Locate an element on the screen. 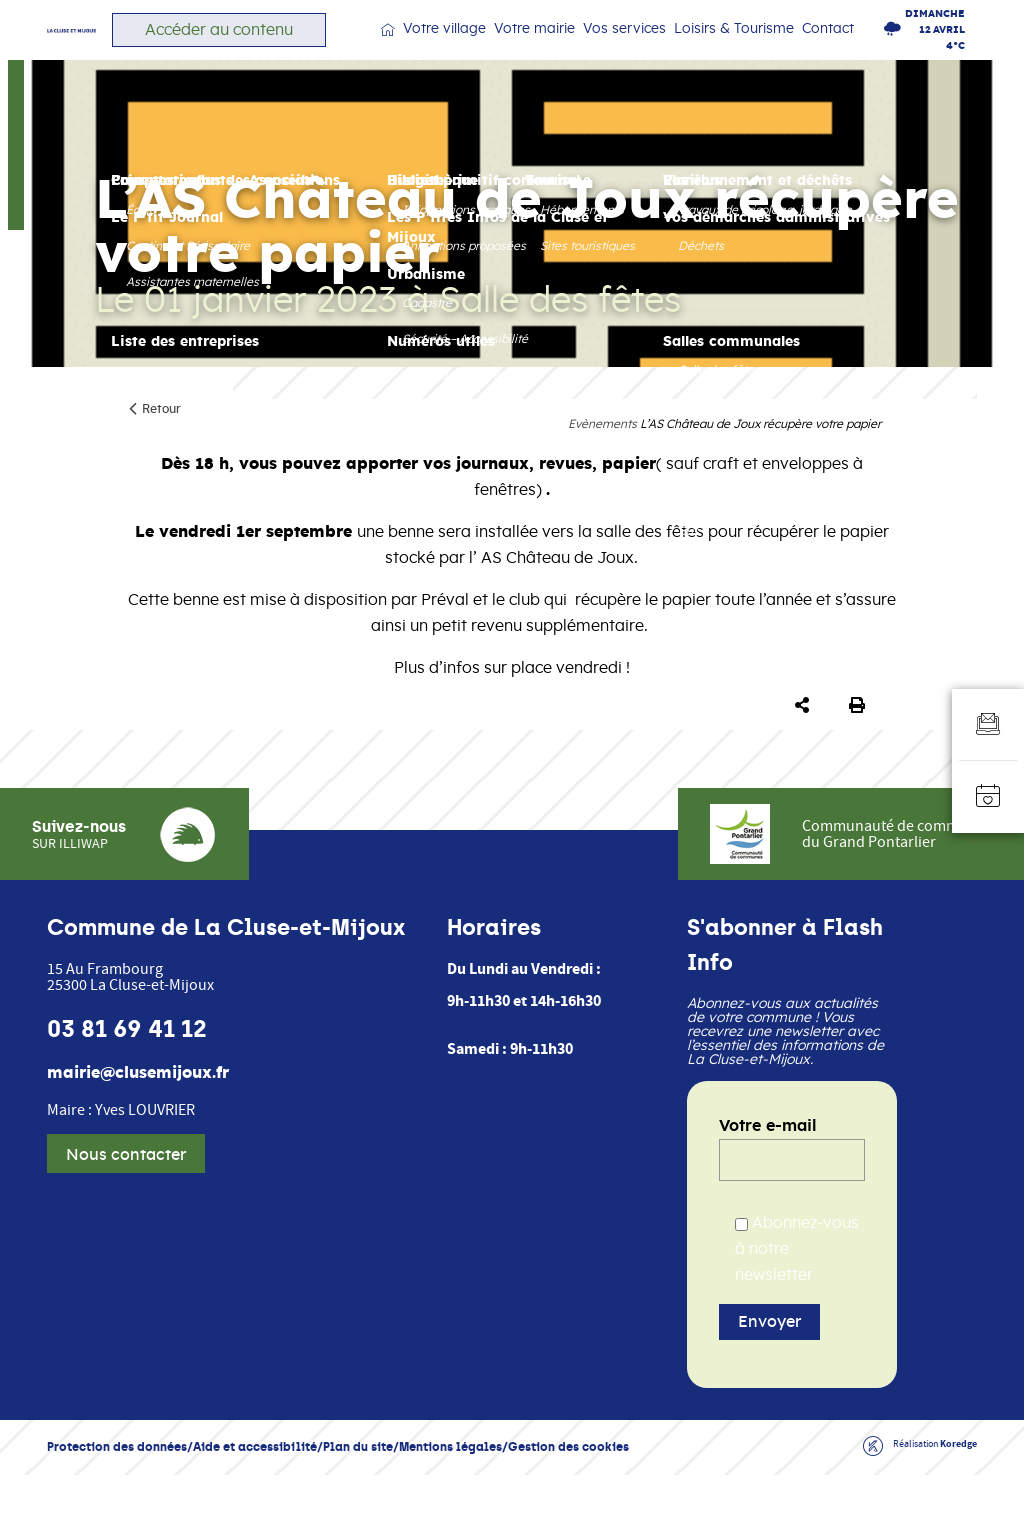  [Aller au formulaire d'inscription à la newsletter] is located at coordinates (988, 725).